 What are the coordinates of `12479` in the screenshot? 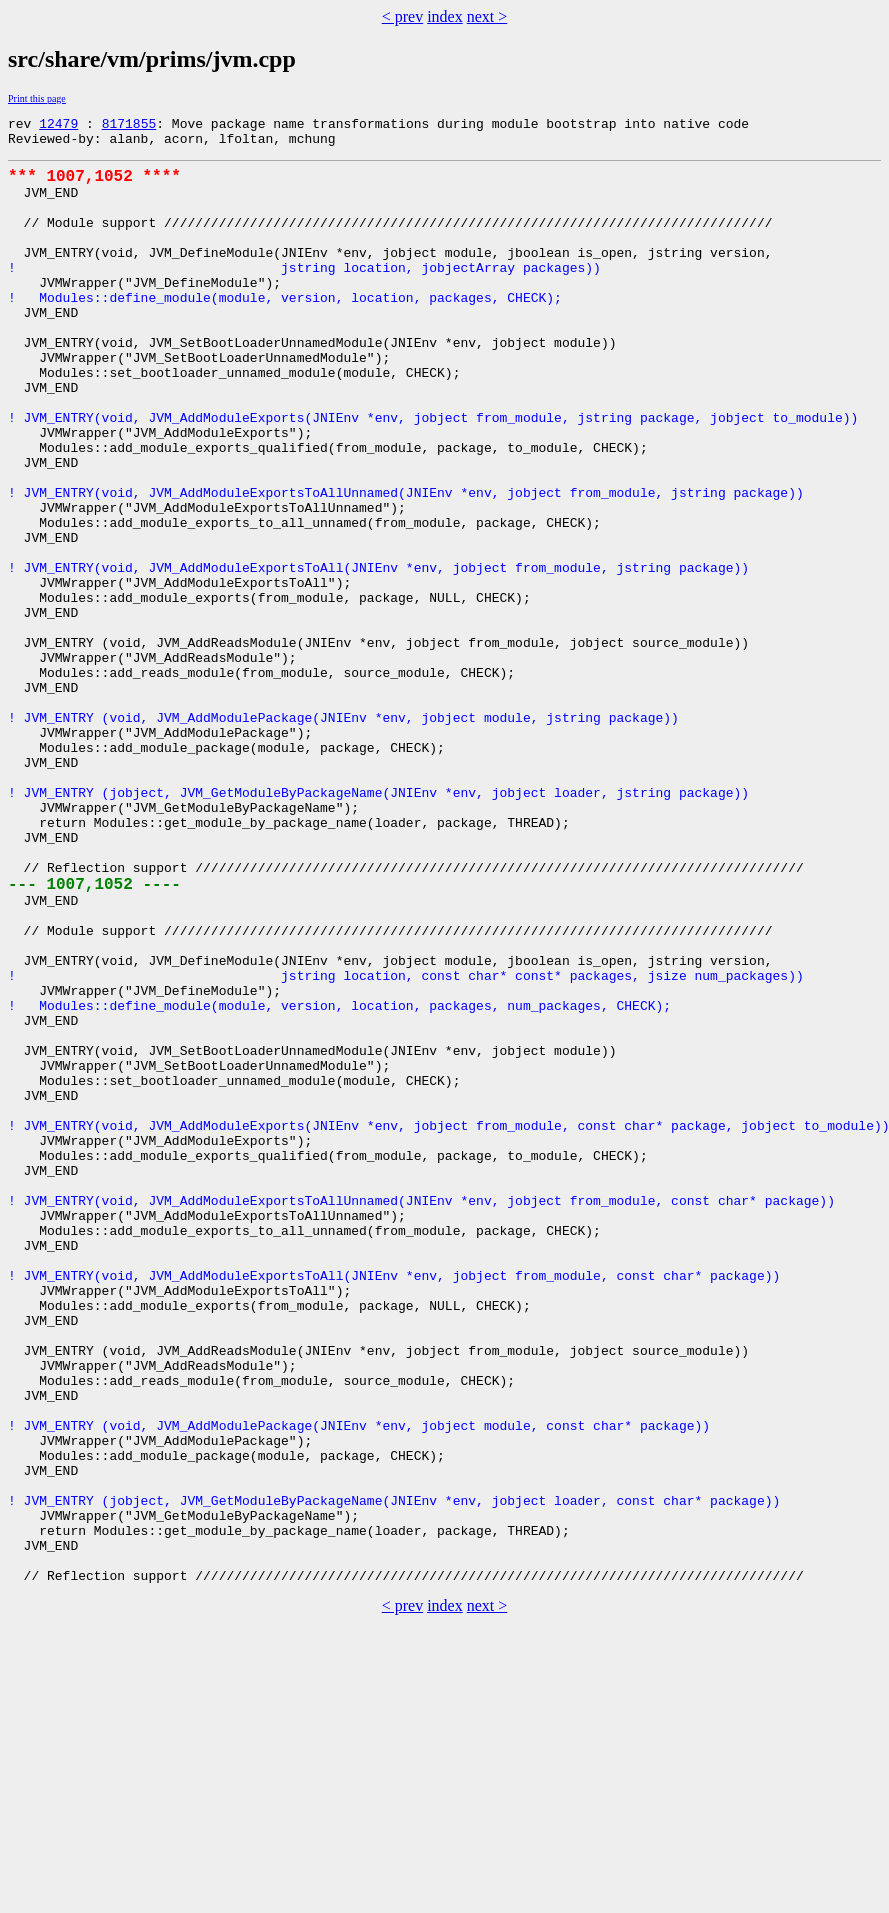 It's located at (58, 126).